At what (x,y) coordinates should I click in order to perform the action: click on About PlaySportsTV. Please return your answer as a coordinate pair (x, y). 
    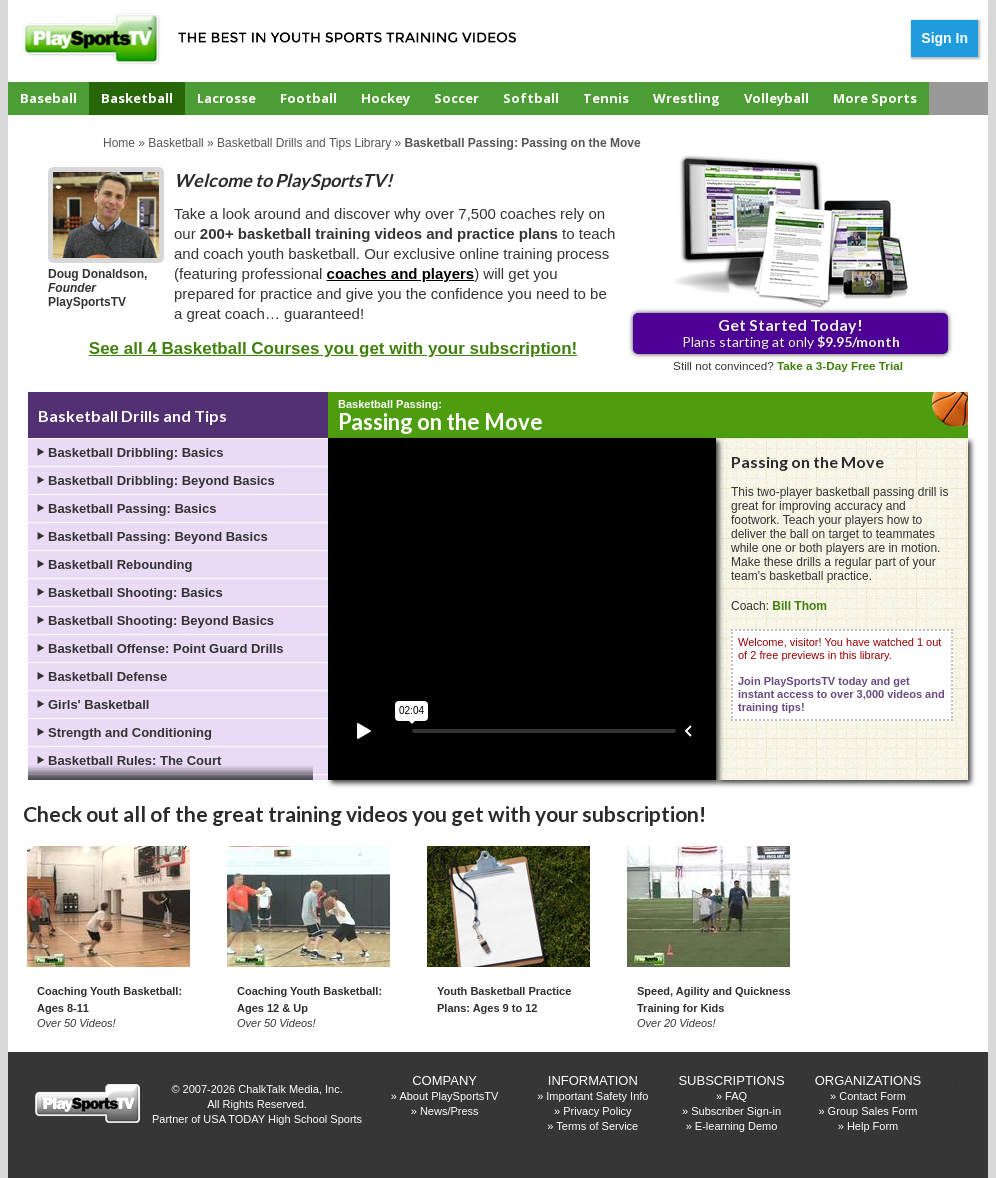
    Looking at the image, I should click on (448, 1096).